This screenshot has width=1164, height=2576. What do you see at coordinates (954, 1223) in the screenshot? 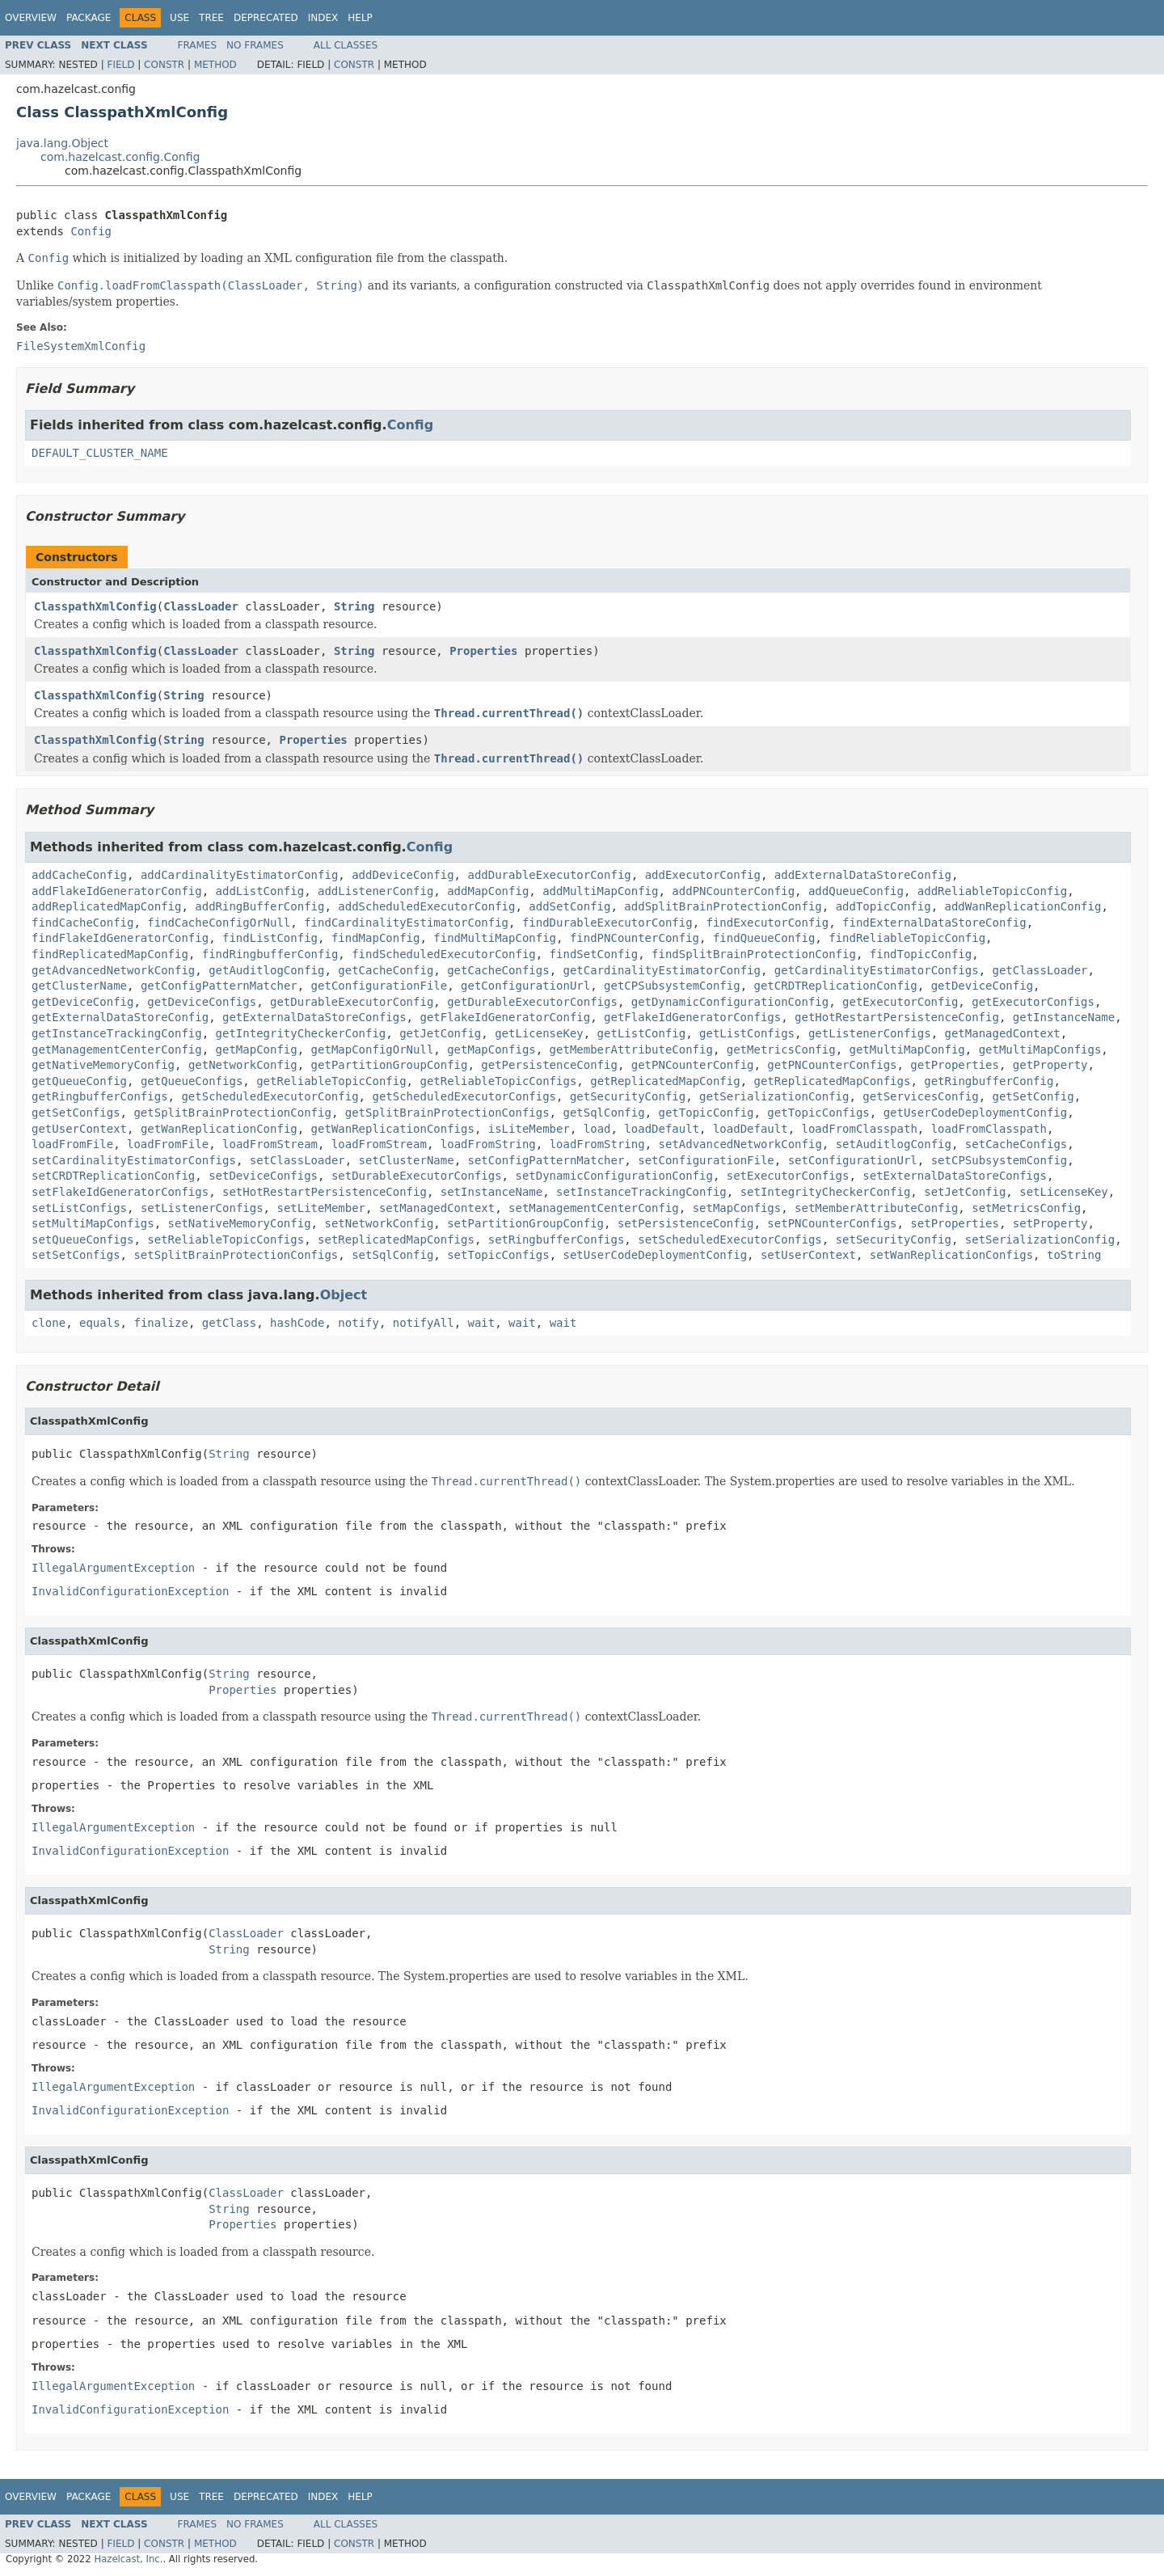
I see `setProperties` at bounding box center [954, 1223].